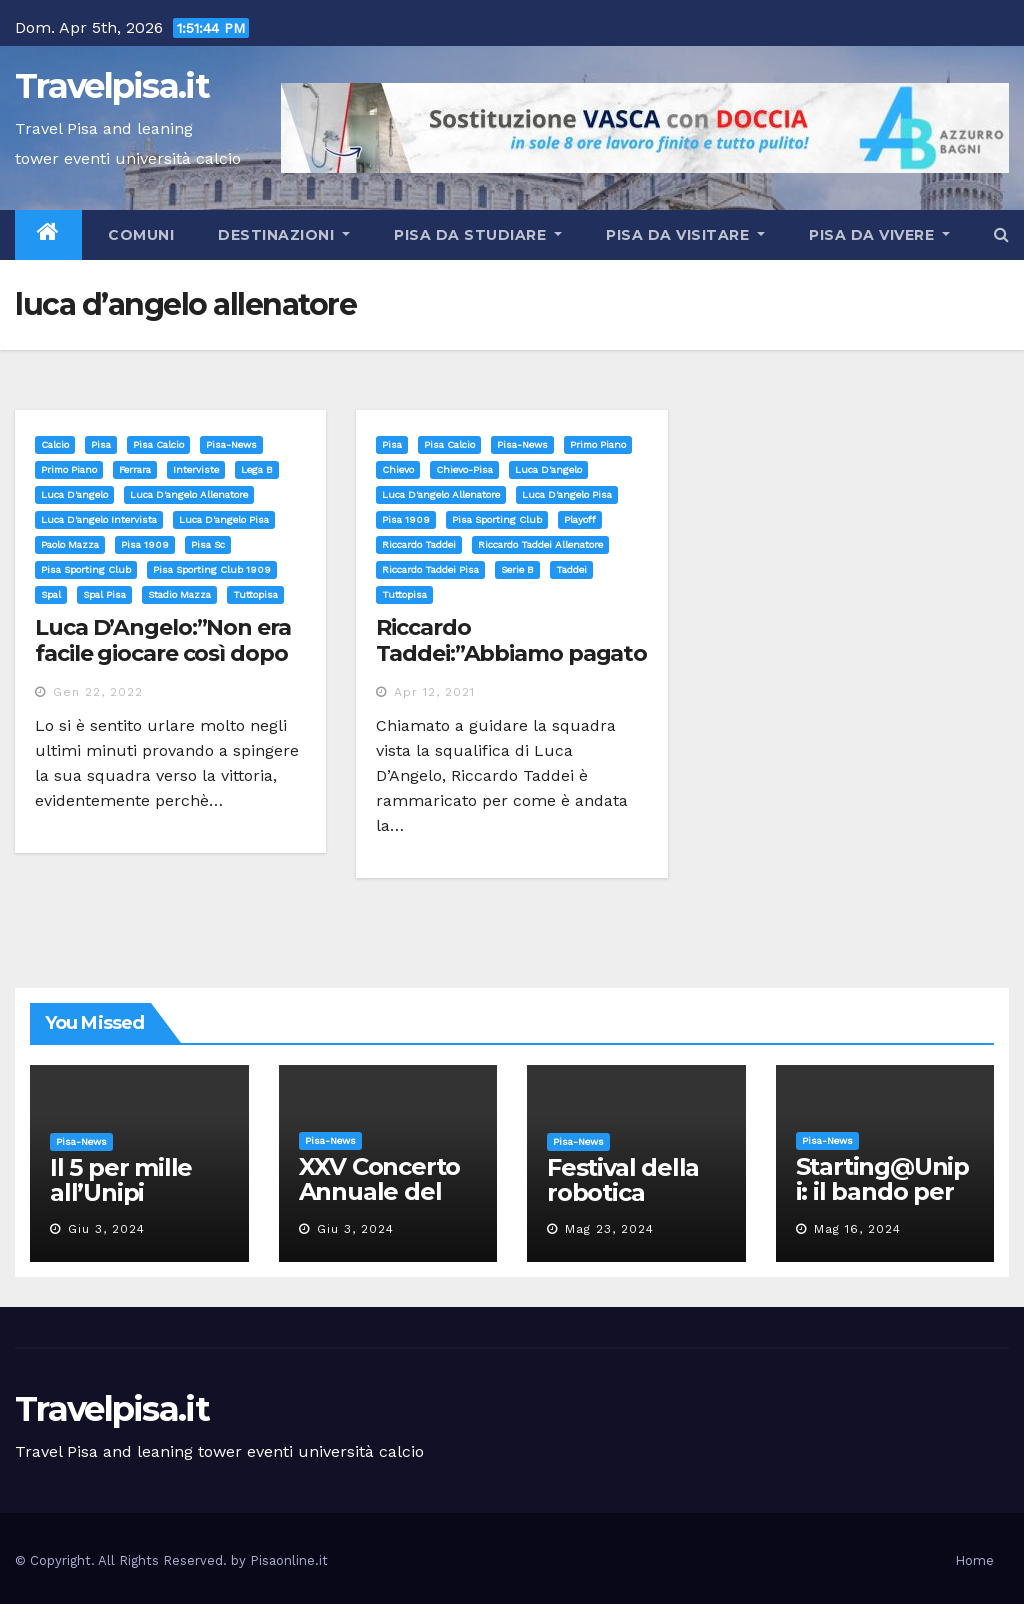 This screenshot has width=1024, height=1604. I want to click on tuttopisa, so click(255, 594).